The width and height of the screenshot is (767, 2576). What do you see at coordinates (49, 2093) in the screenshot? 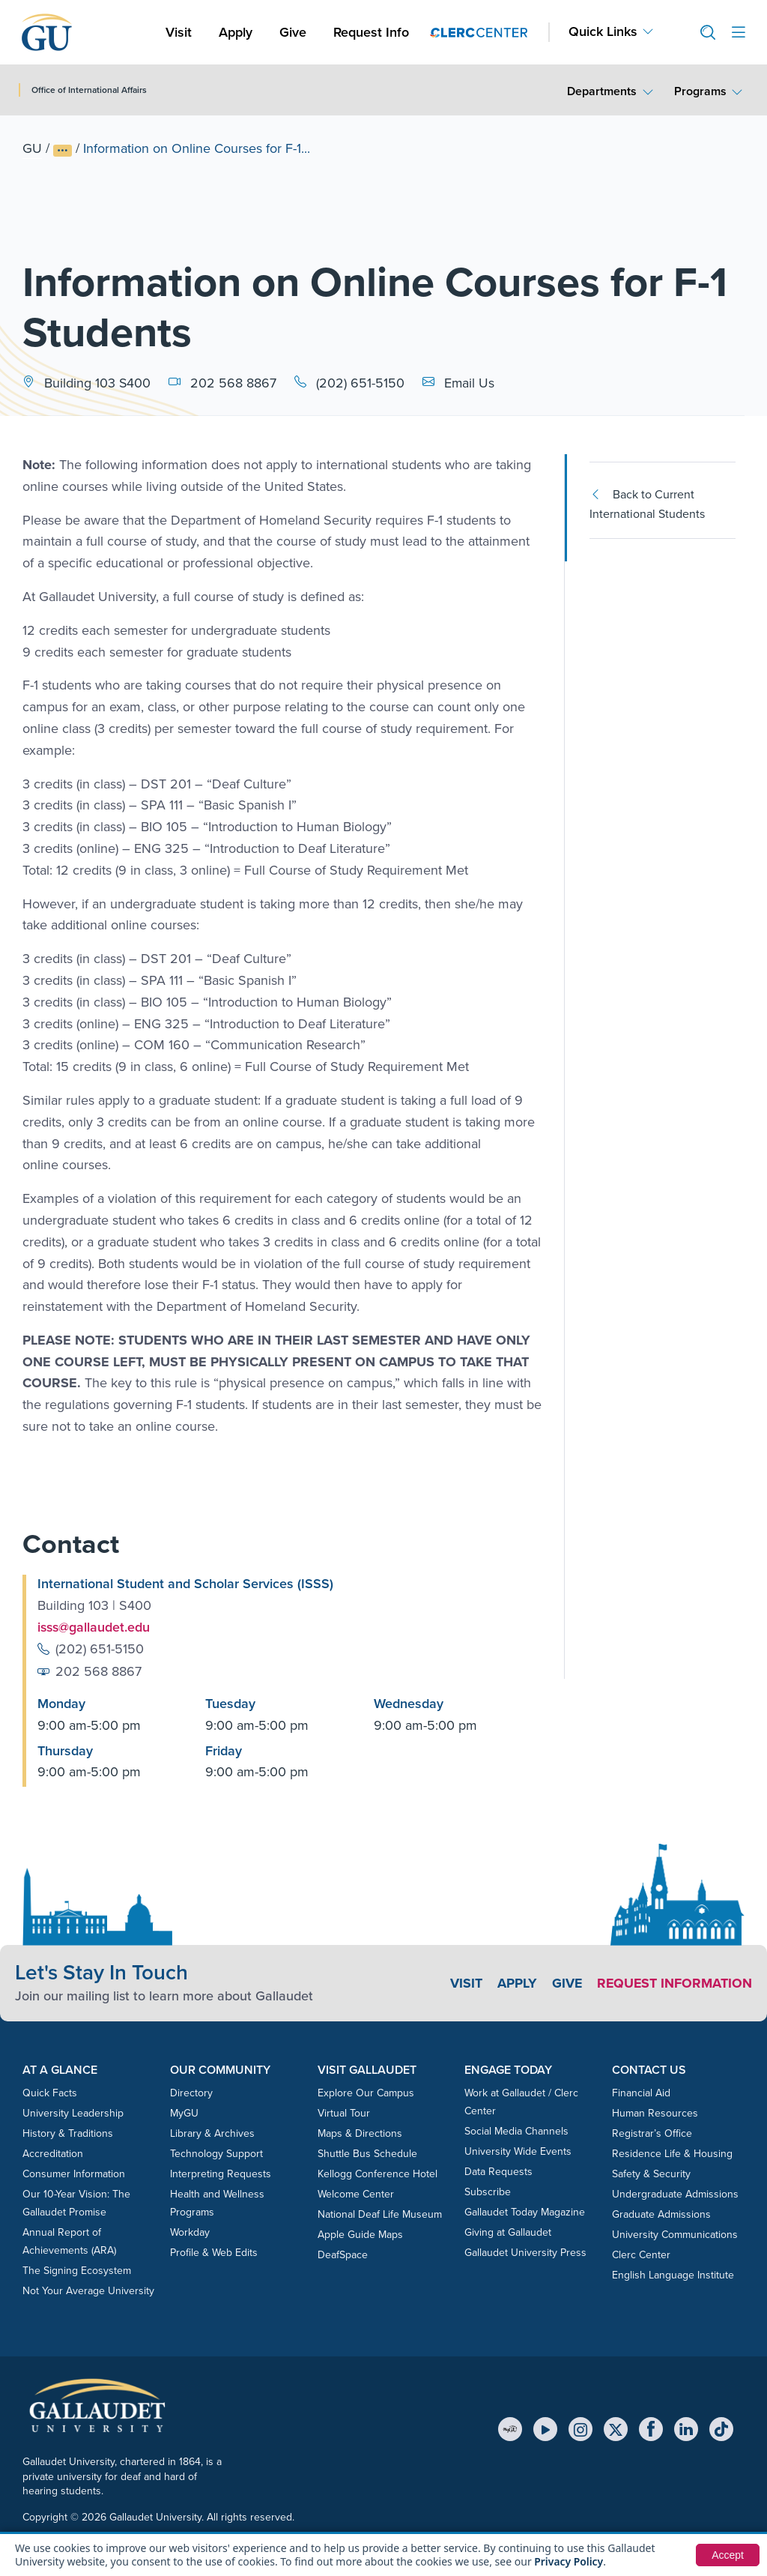
I see `Quick Facts` at bounding box center [49, 2093].